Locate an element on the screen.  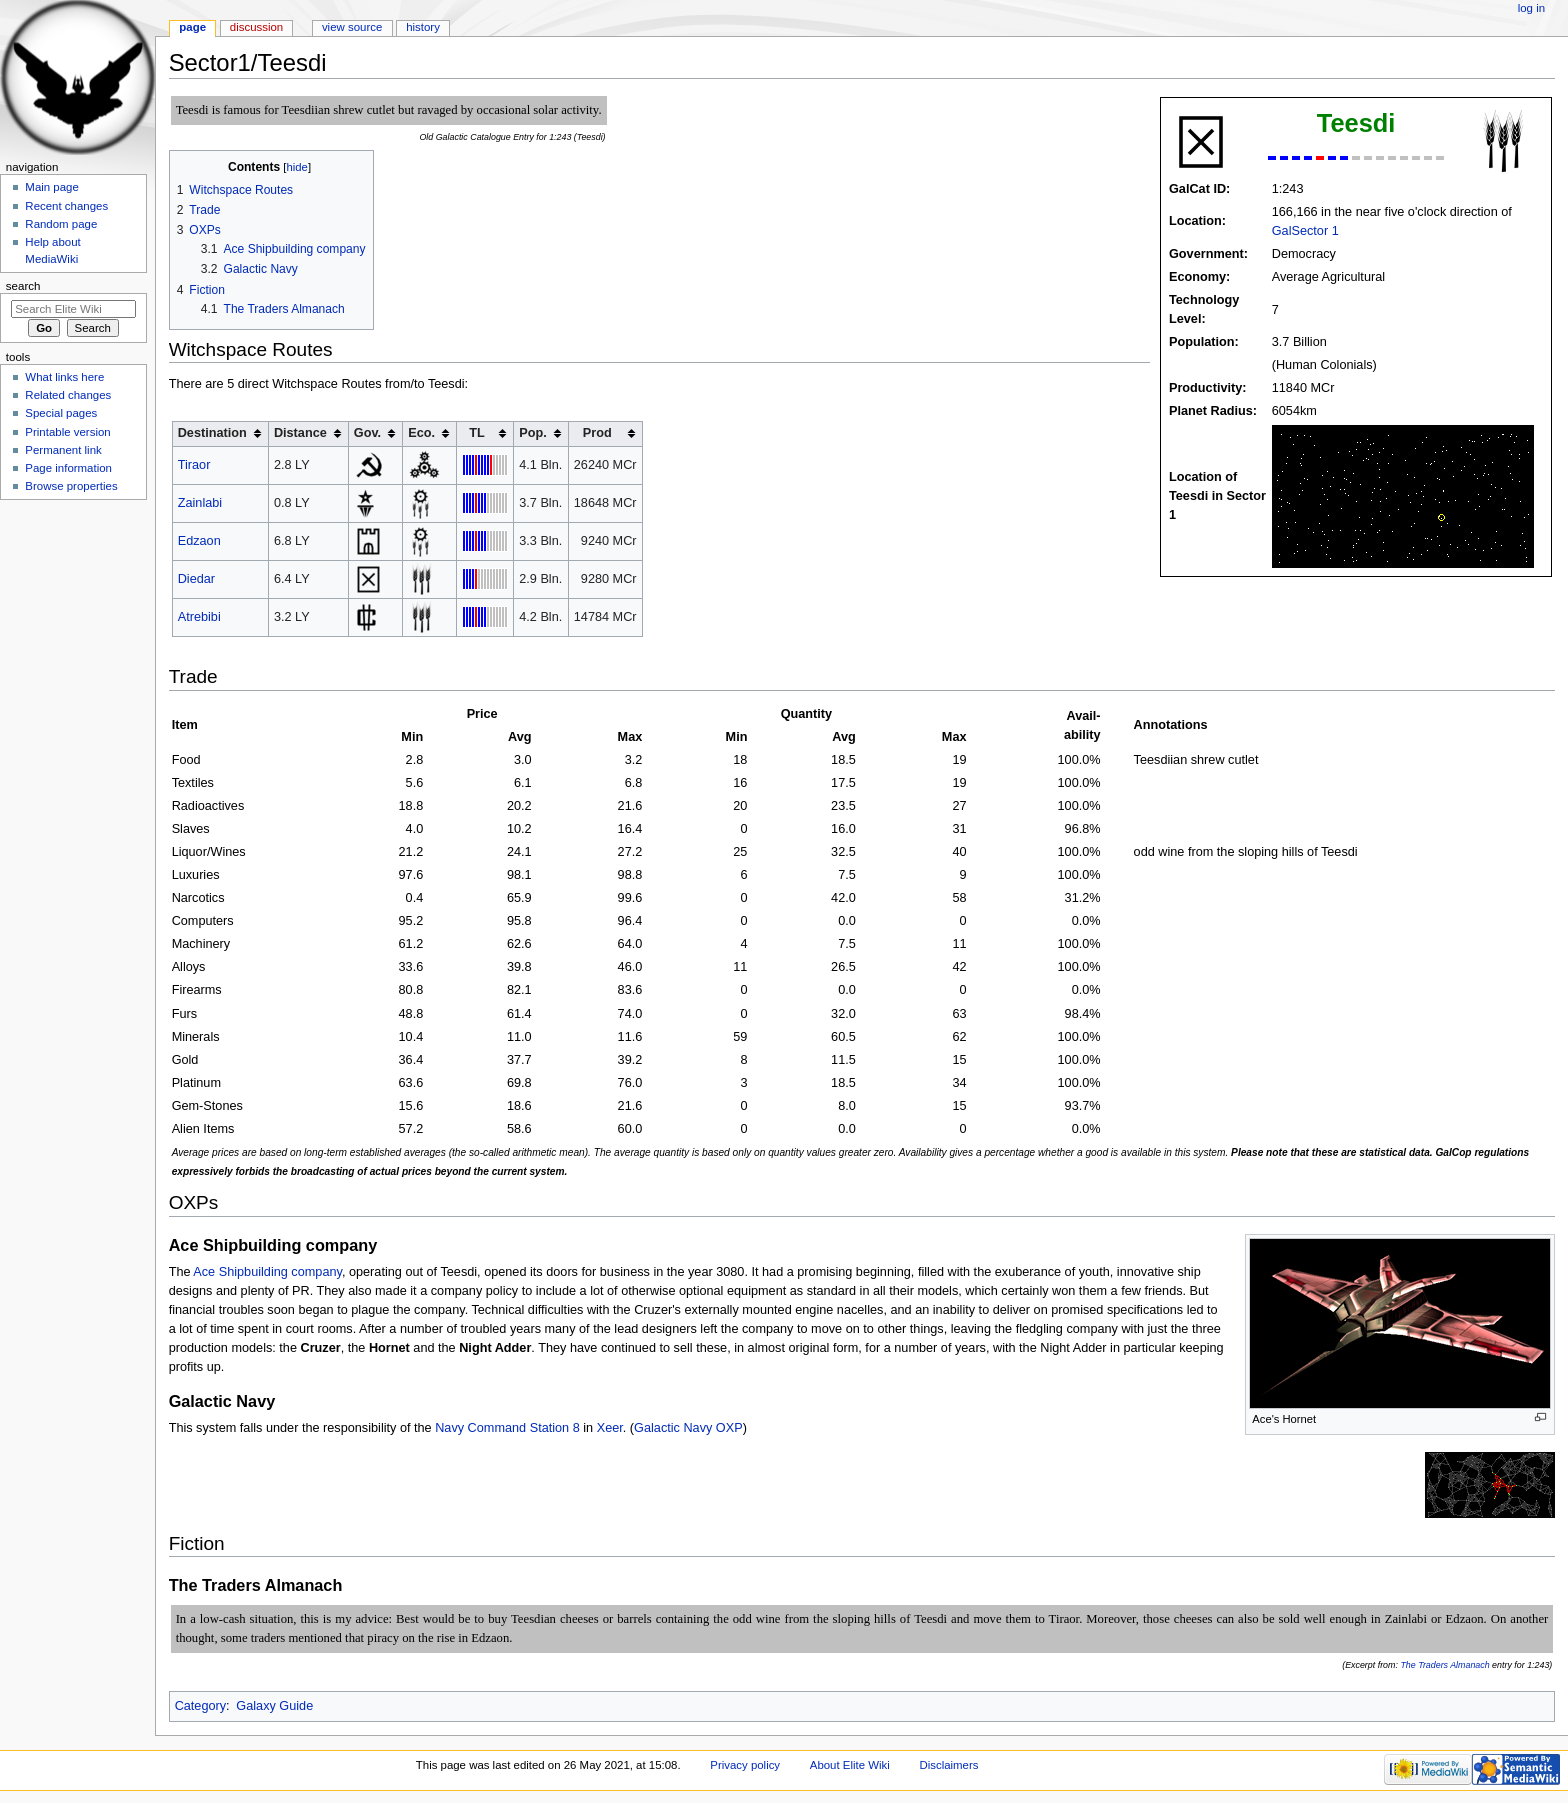
About Elite Wiki is located at coordinates (850, 1765).